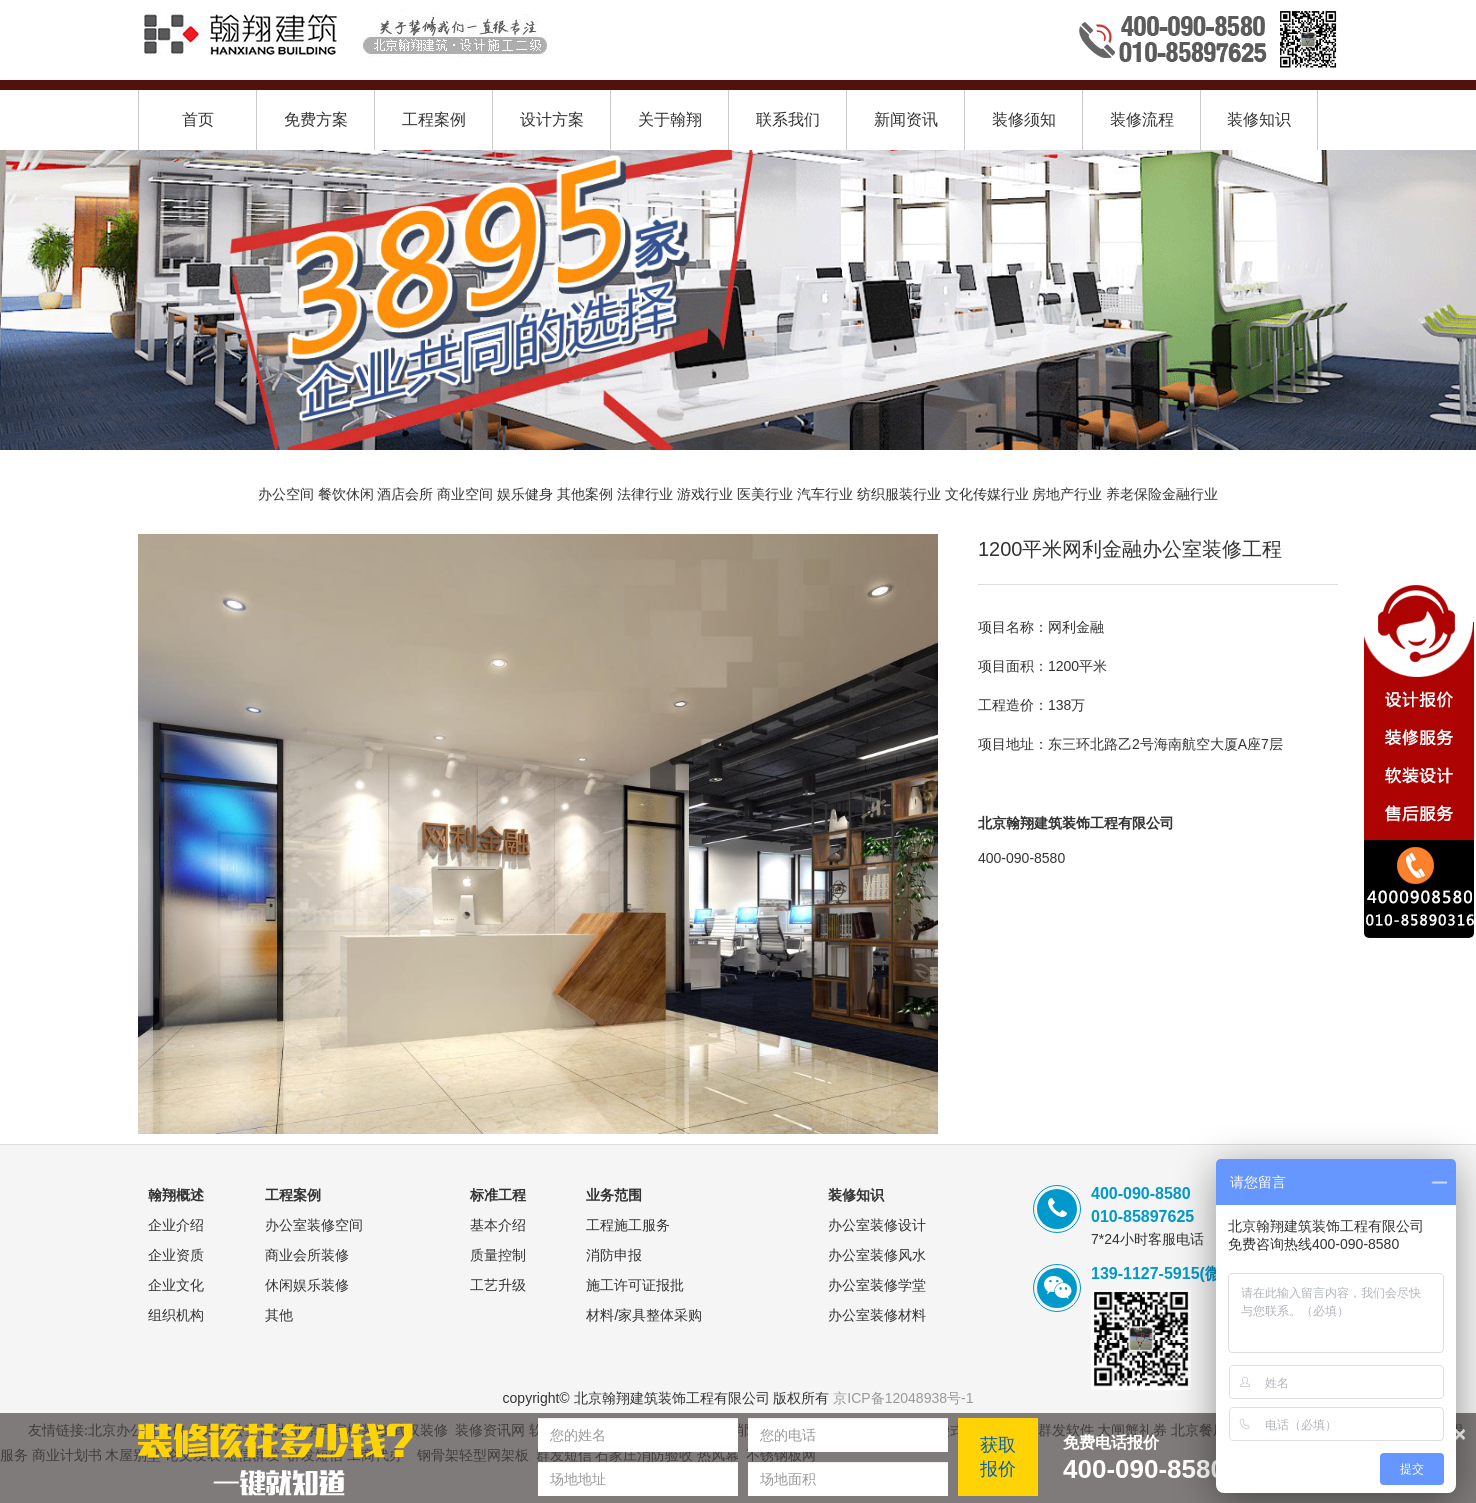  Describe the element at coordinates (585, 494) in the screenshot. I see `其他案例` at that location.